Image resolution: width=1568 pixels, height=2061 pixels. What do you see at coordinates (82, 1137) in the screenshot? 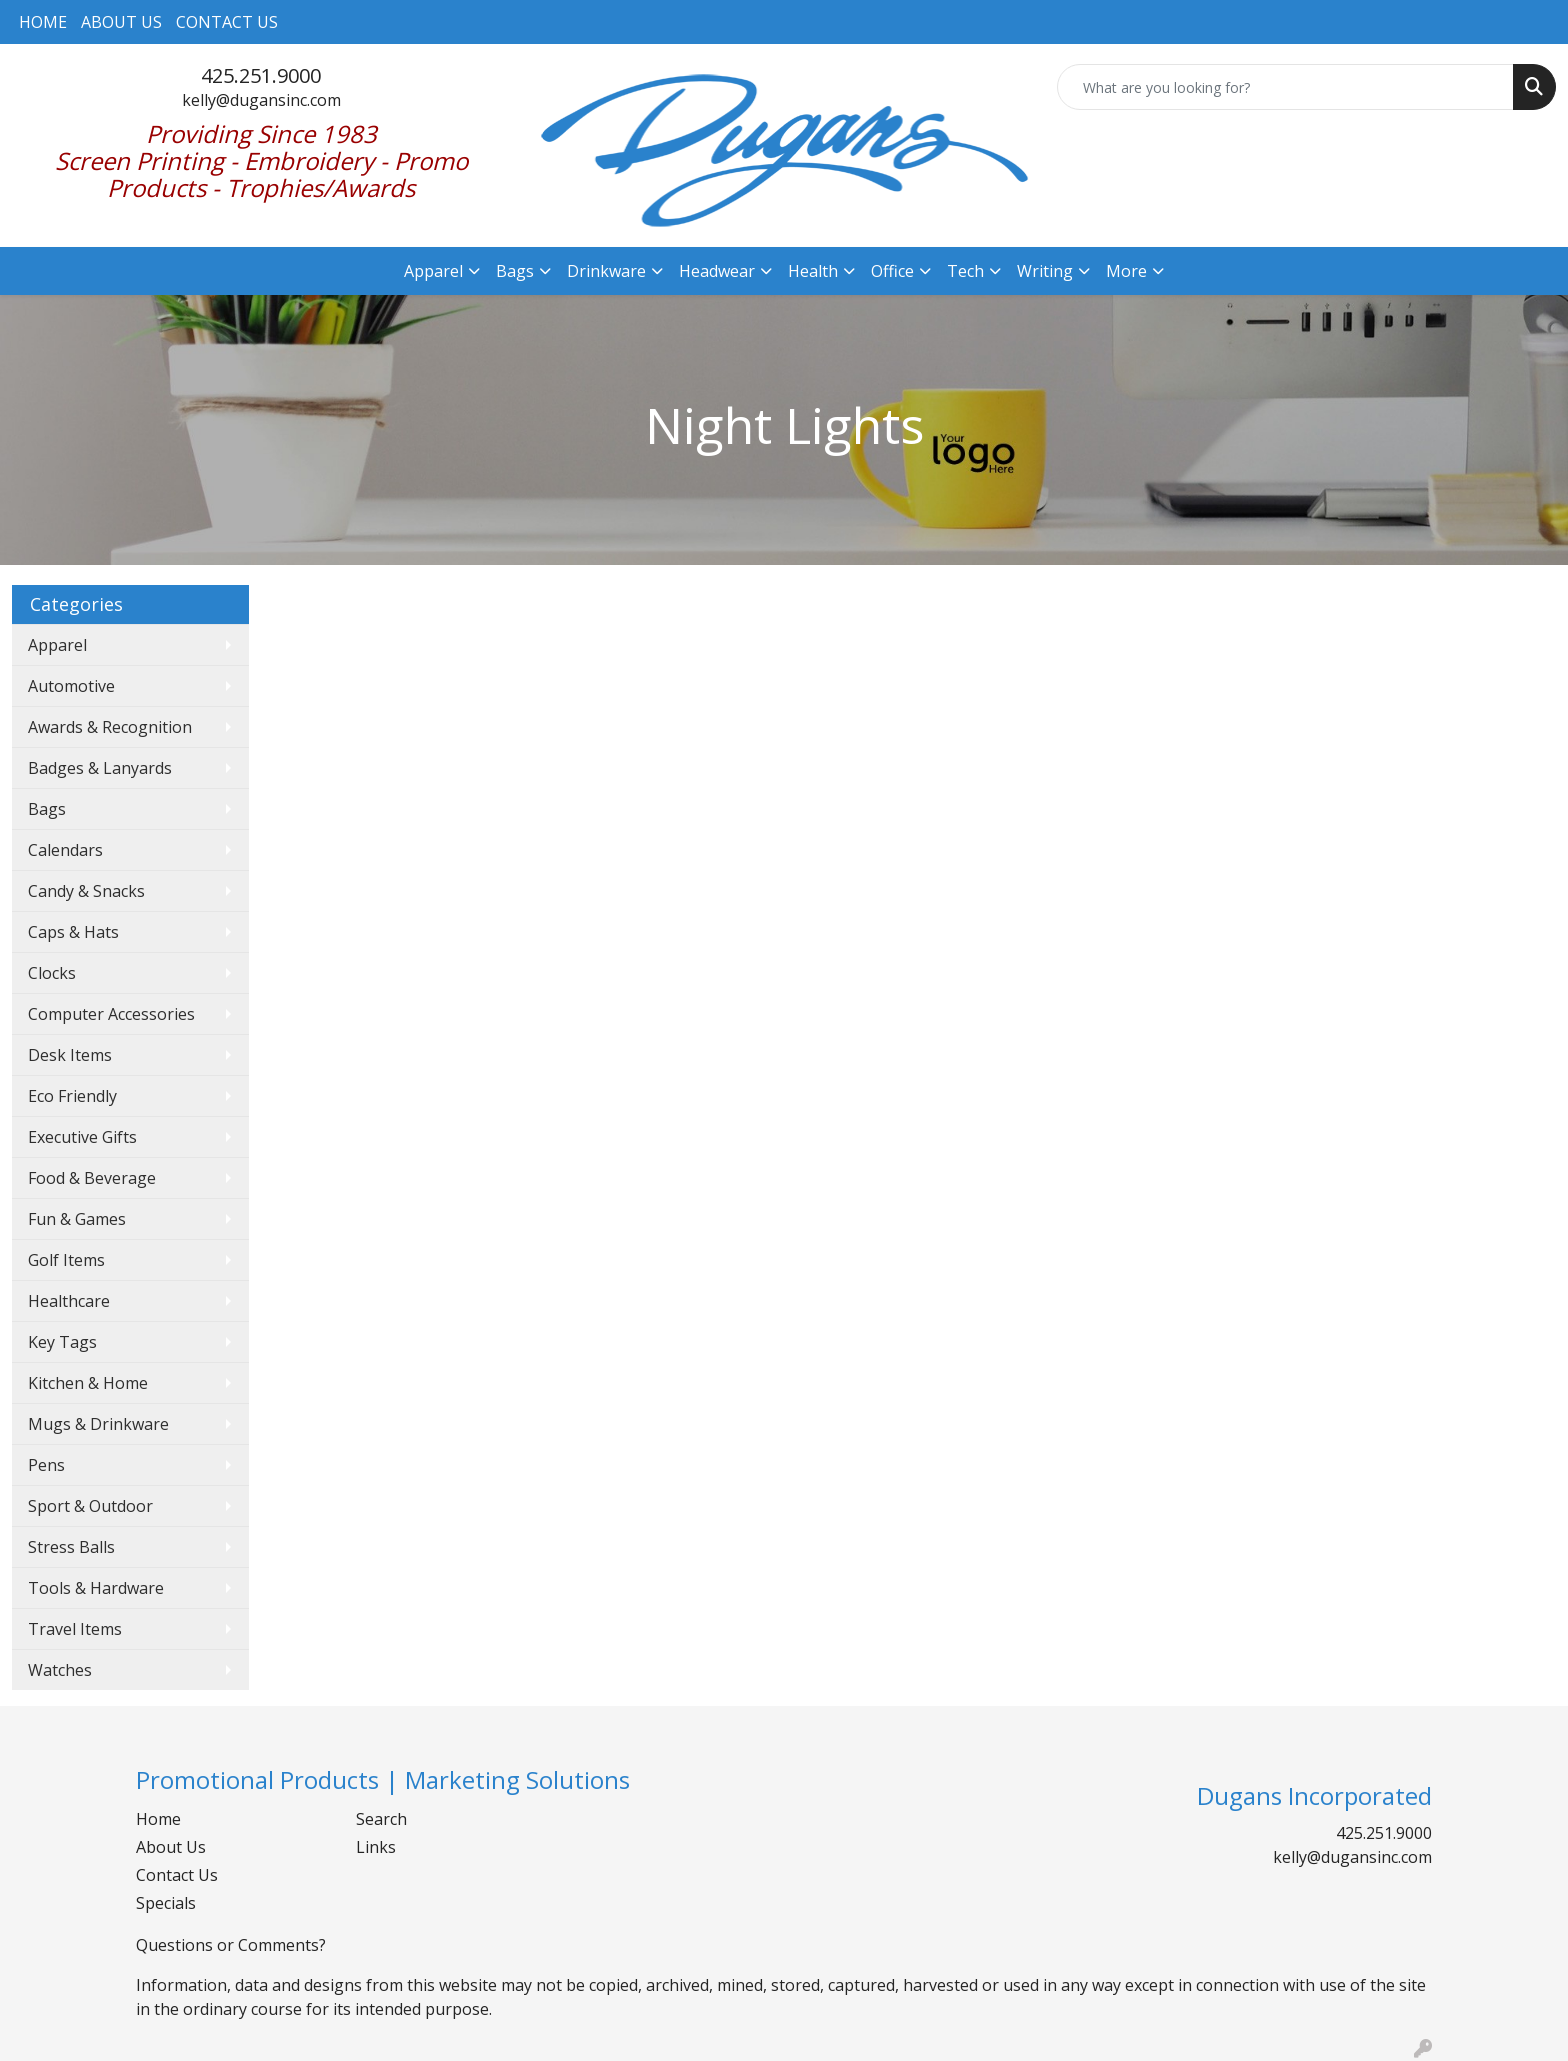
I see `Executive Gifts` at bounding box center [82, 1137].